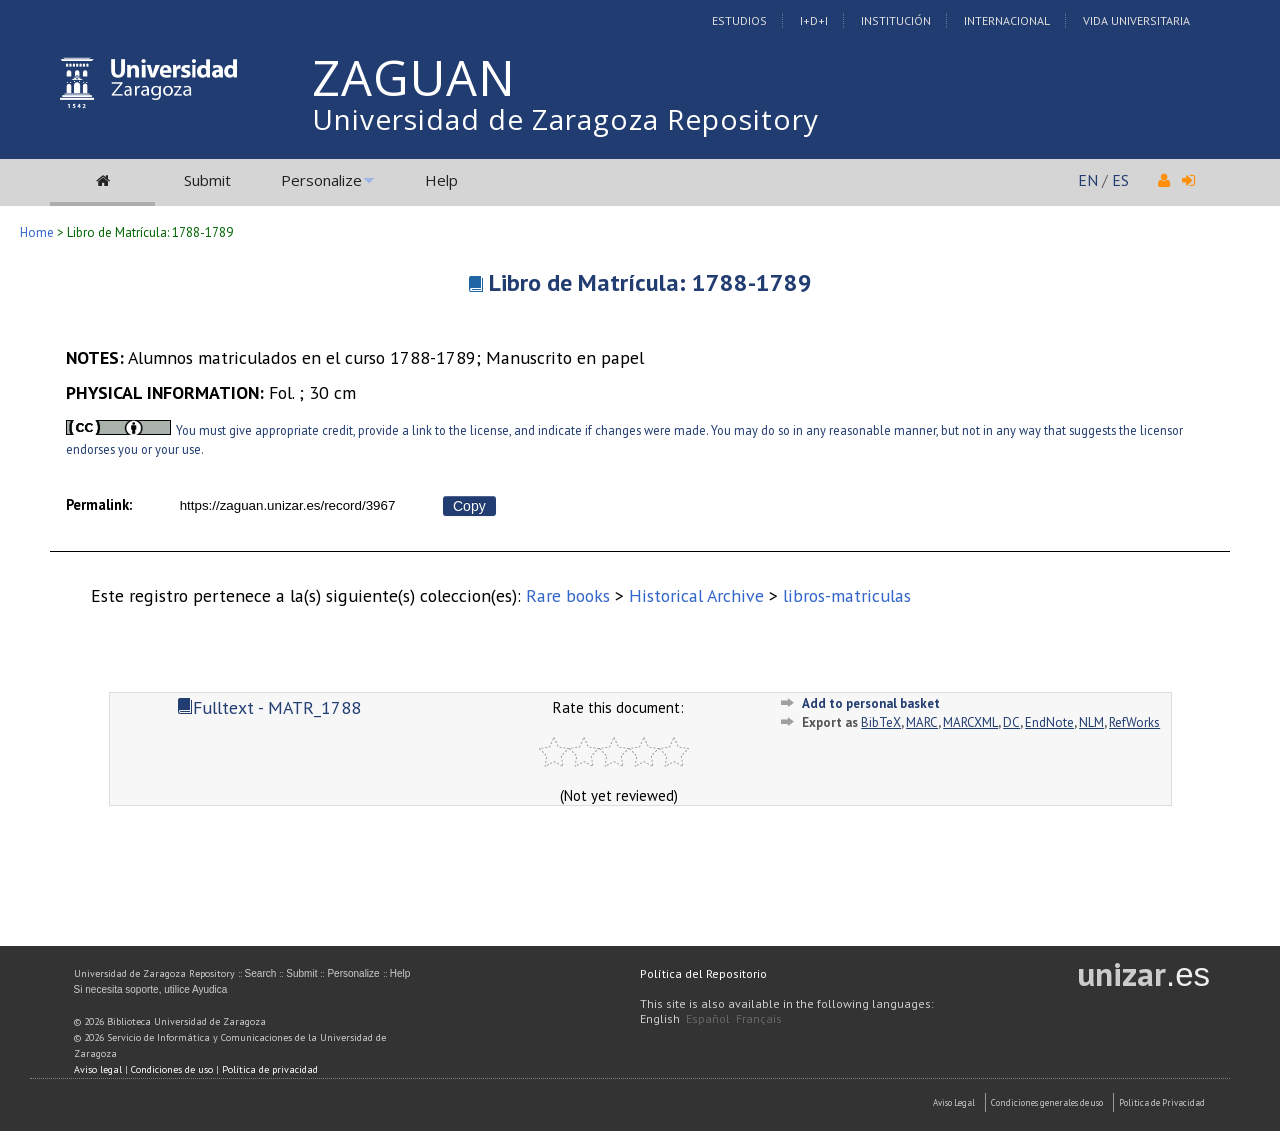 This screenshot has height=1131, width=1280. I want to click on BibTeX, so click(881, 722).